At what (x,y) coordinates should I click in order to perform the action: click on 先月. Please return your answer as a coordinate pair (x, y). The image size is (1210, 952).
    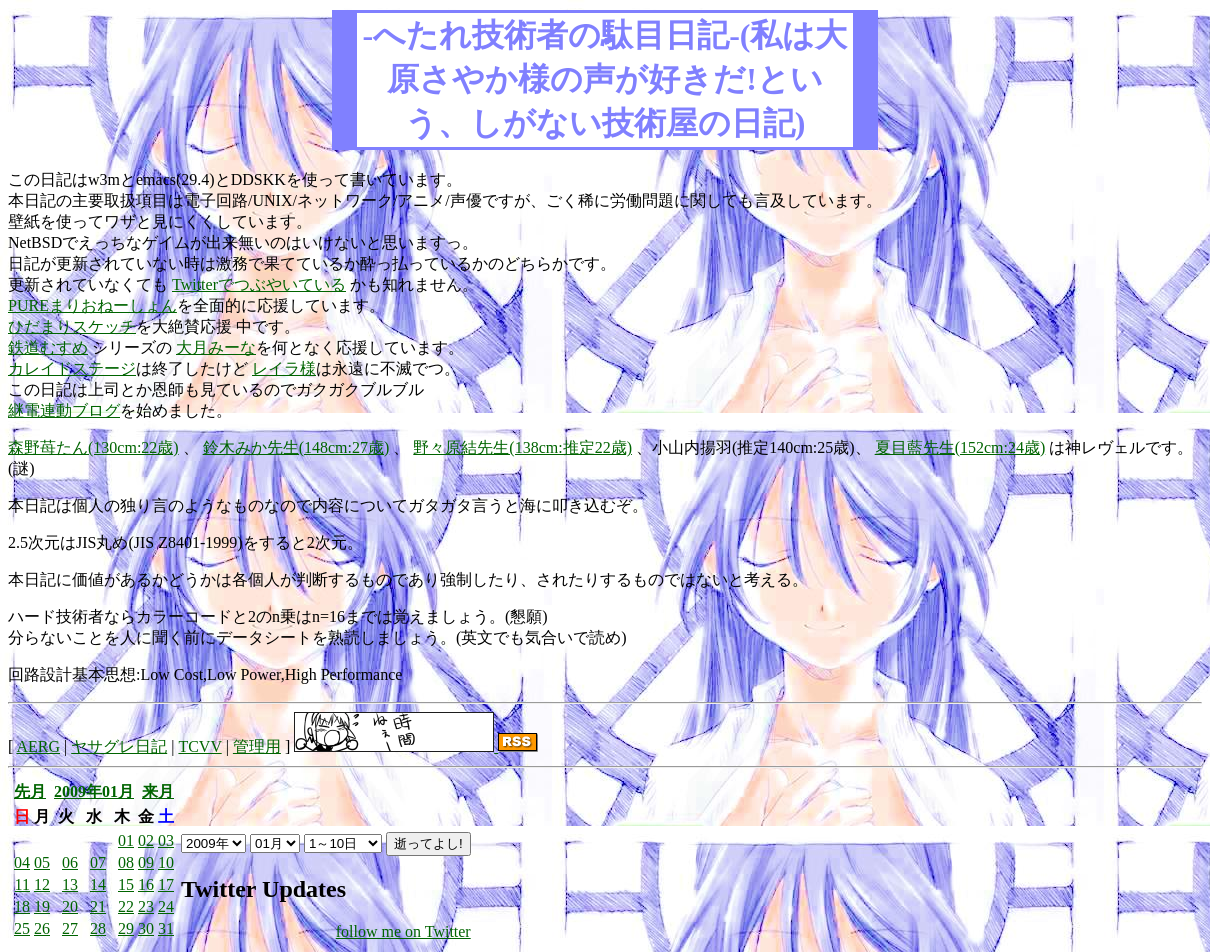
    Looking at the image, I should click on (30, 791).